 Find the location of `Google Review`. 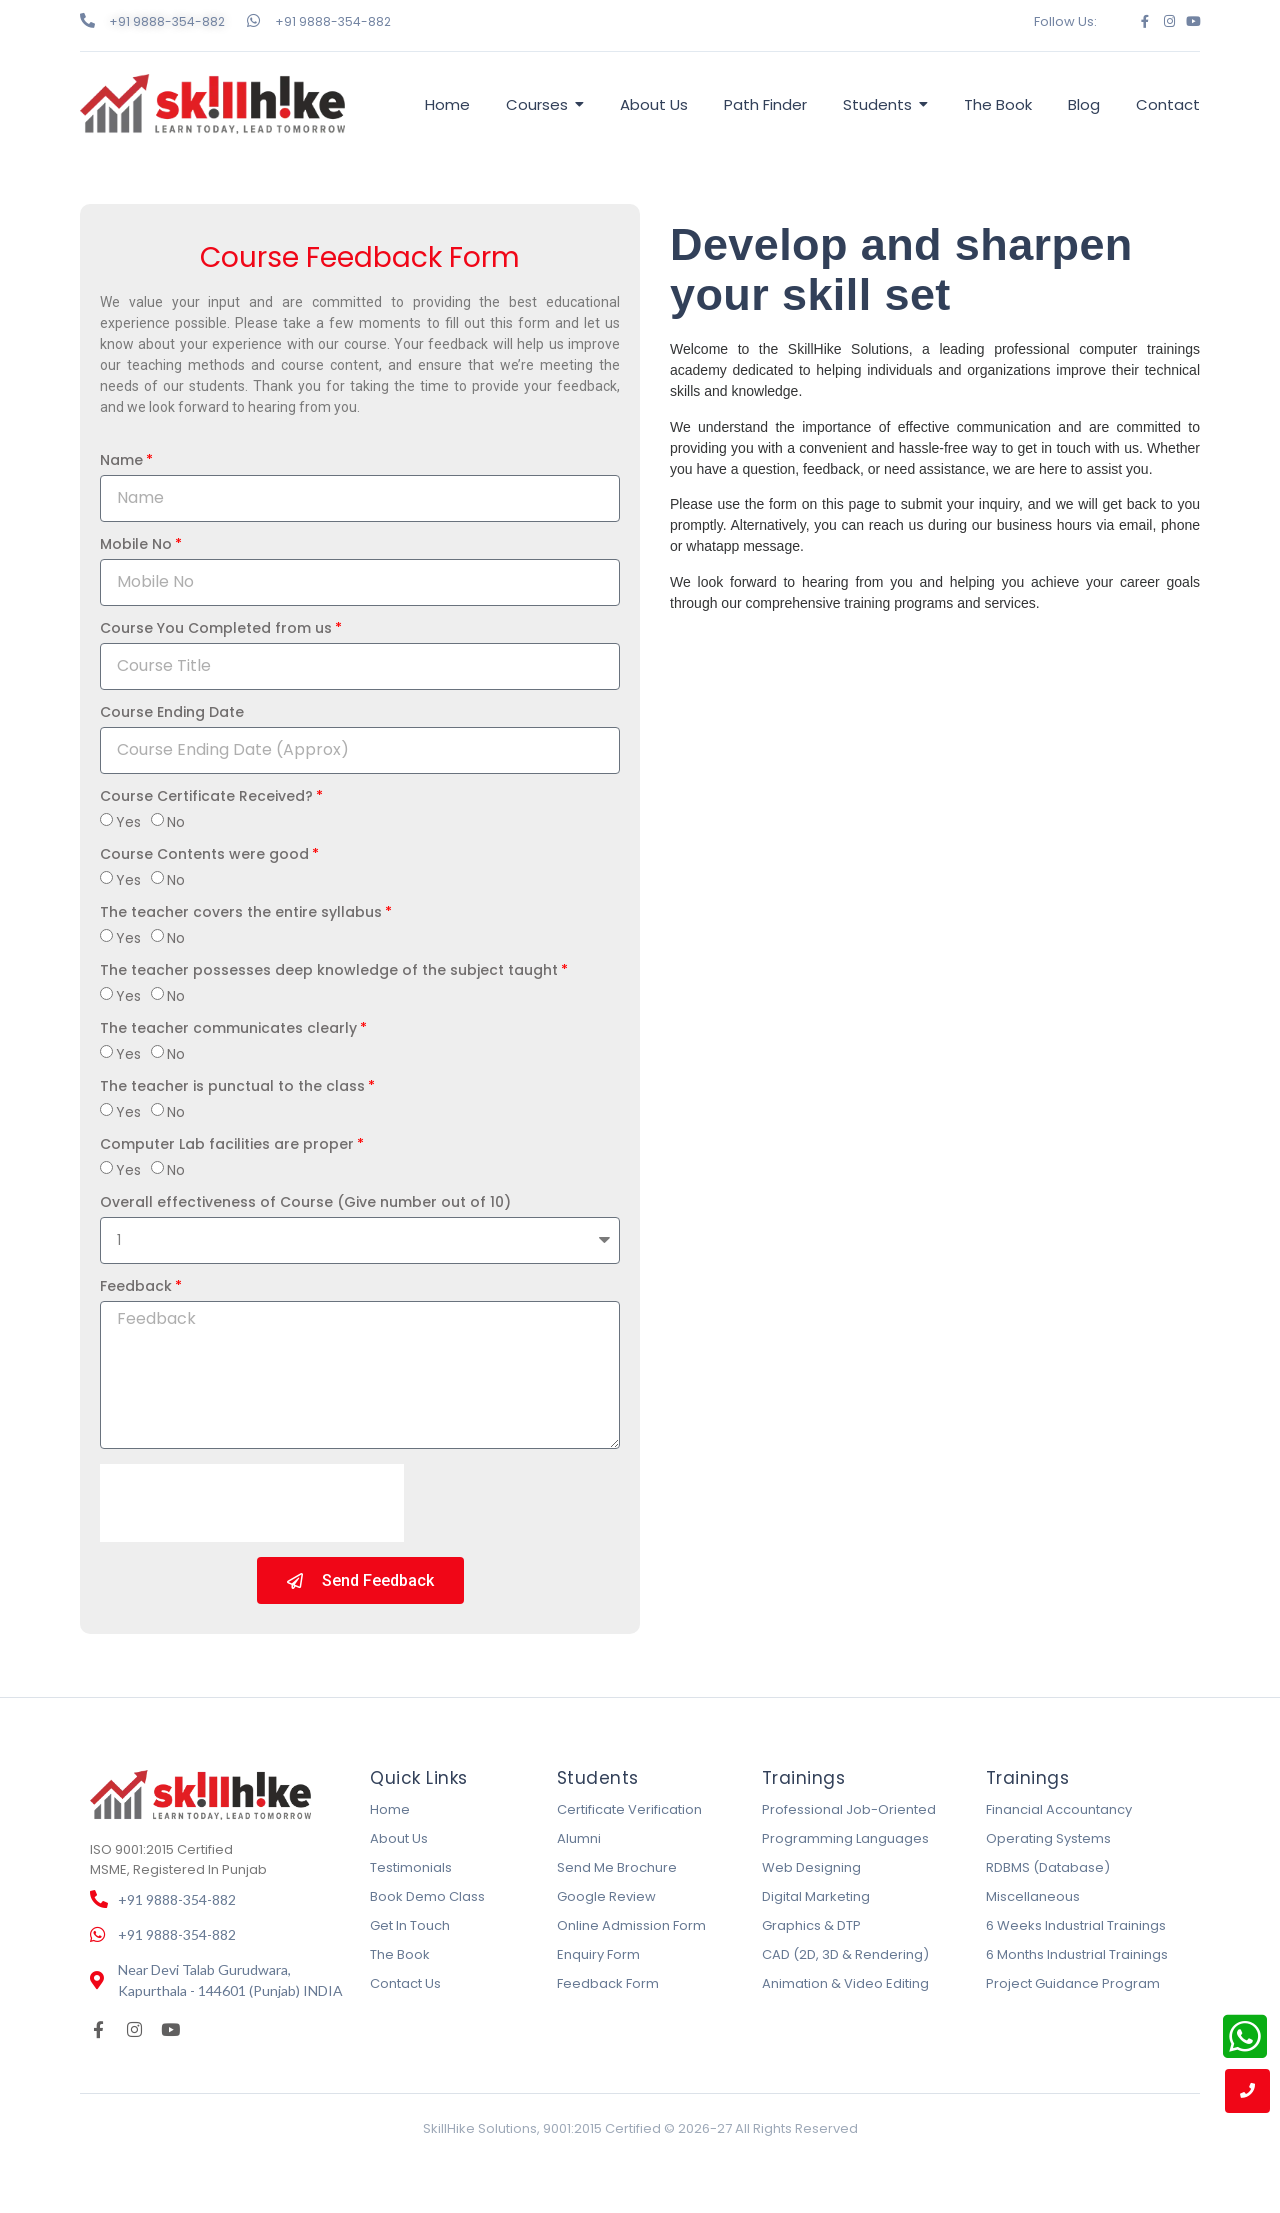

Google Review is located at coordinates (606, 1896).